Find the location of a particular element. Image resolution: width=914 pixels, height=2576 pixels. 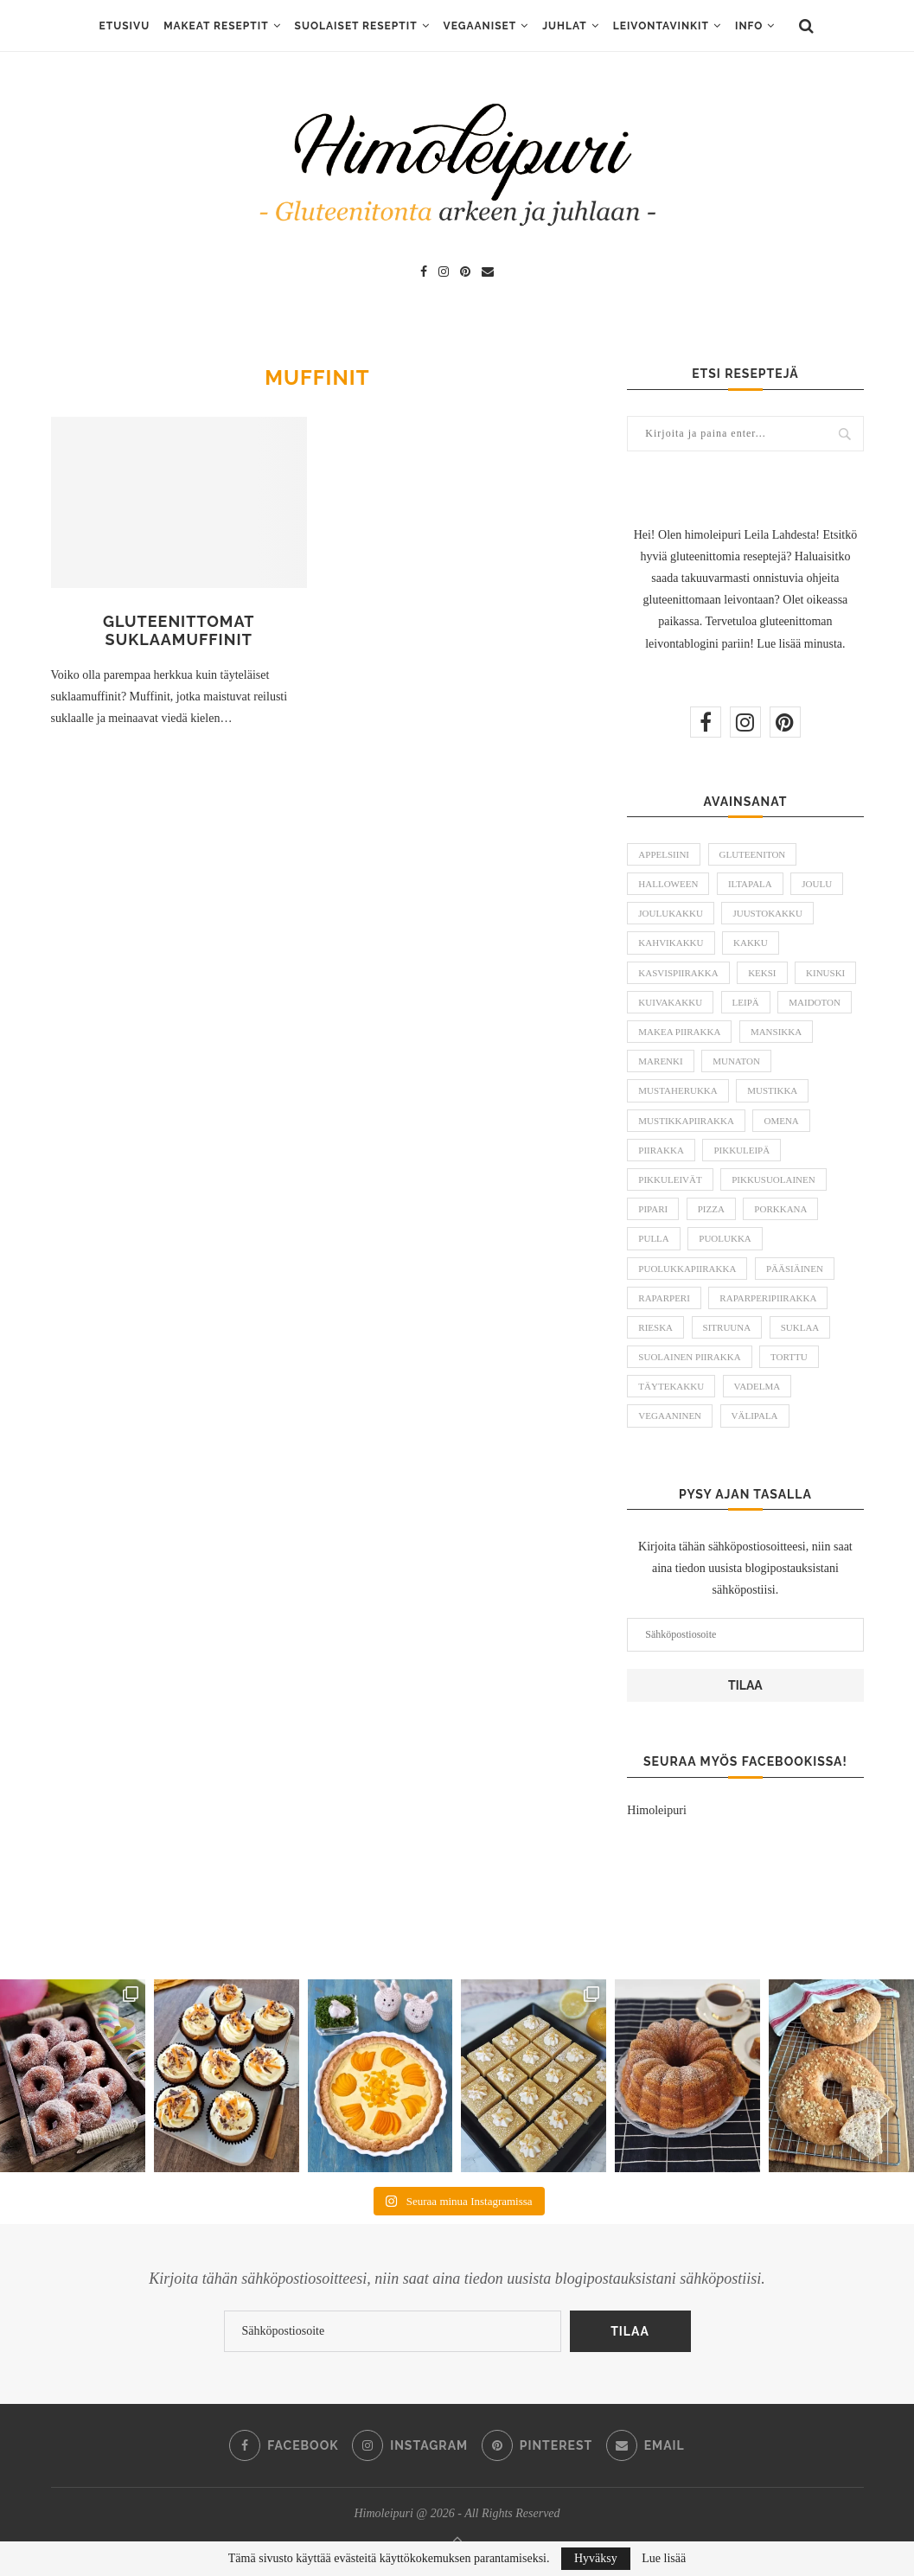

leipä [leipä (10 kohdetta)] is located at coordinates (745, 1002).